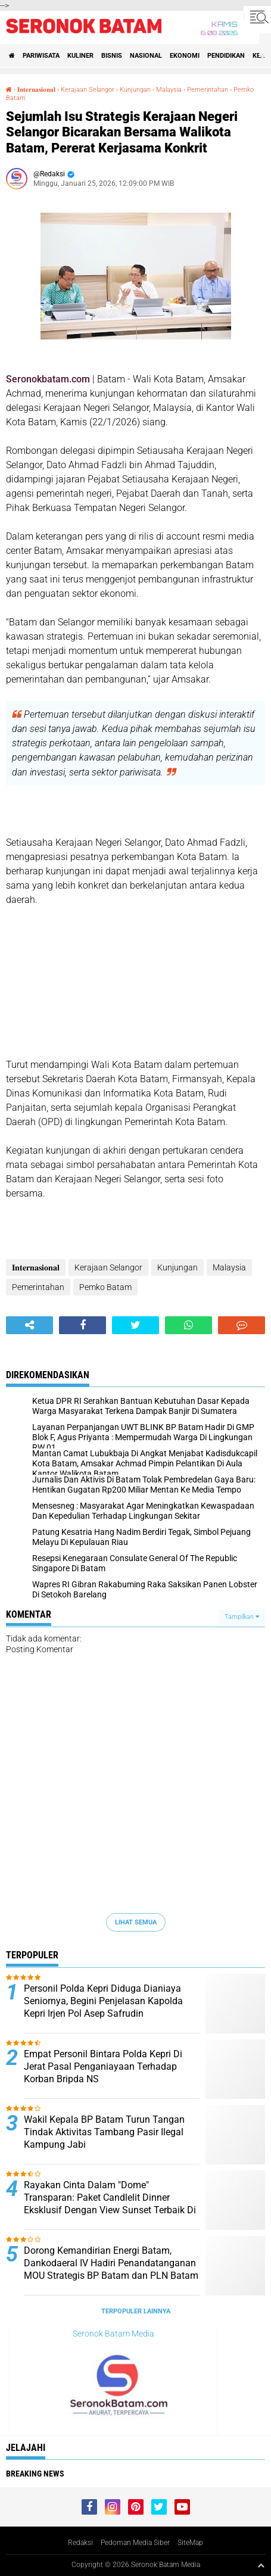 This screenshot has height=2576, width=271. What do you see at coordinates (136, 1922) in the screenshot?
I see `Lihat Semua` at bounding box center [136, 1922].